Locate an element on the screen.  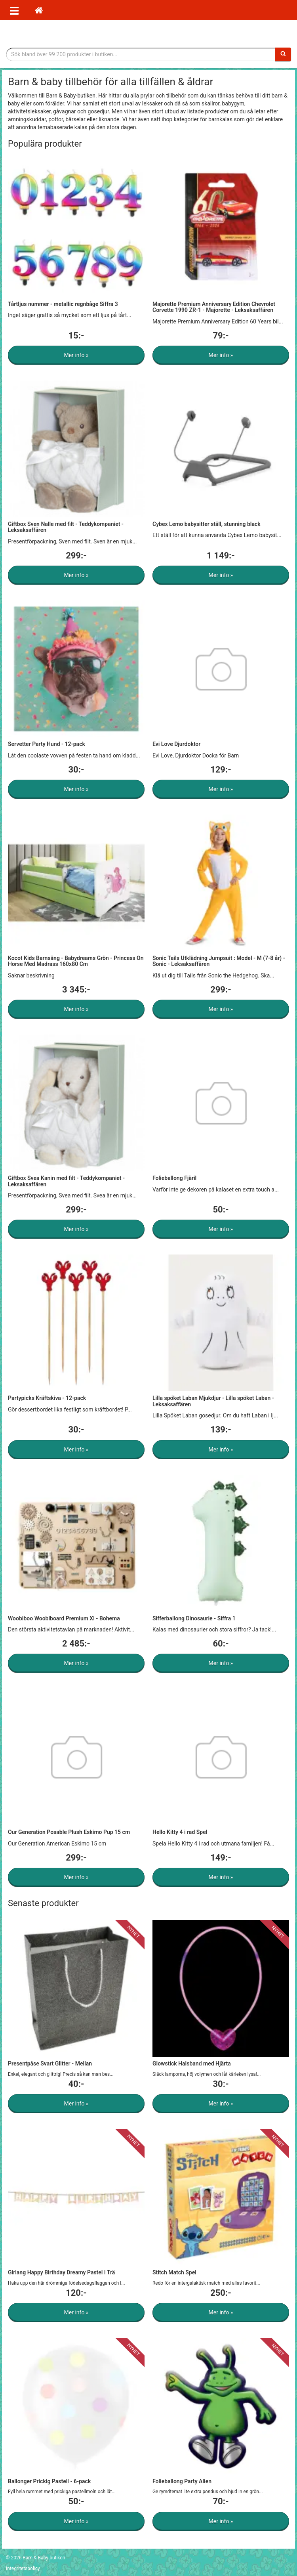
Woobiboo Woobiboard Premium Xl - Bohema is located at coordinates (64, 1618).